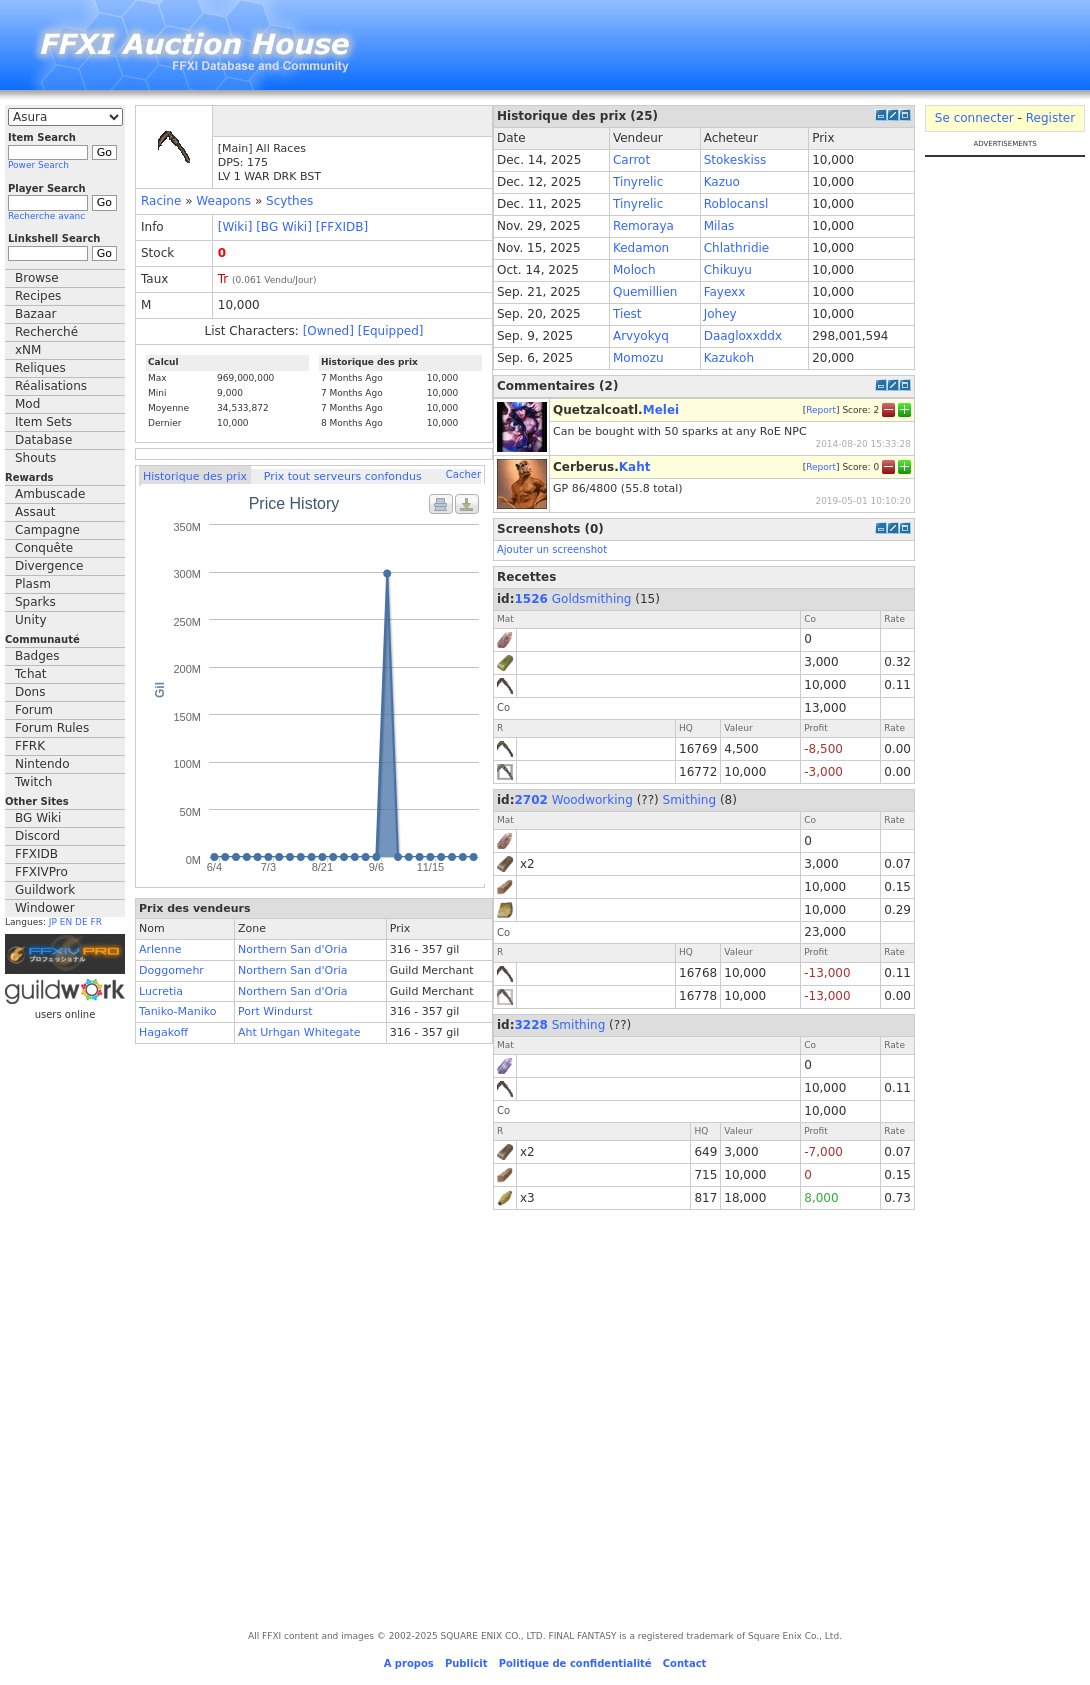  I want to click on Nintendo, so click(42, 764).